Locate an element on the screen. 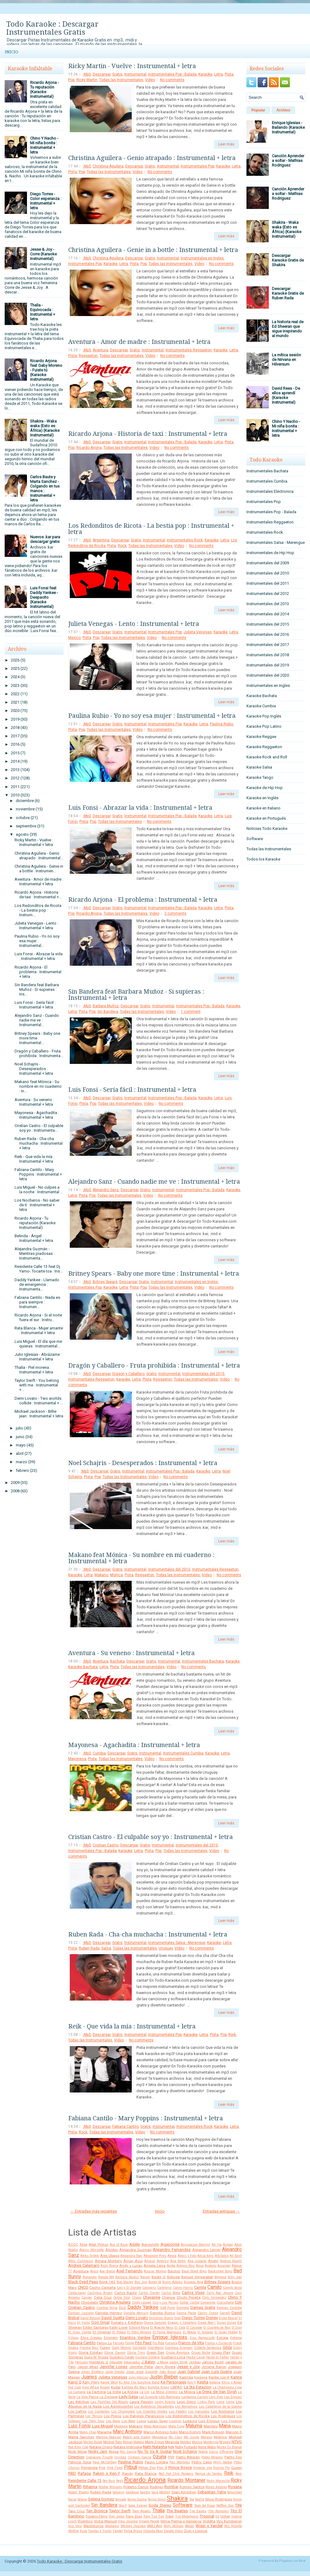 The width and height of the screenshot is (310, 2576). Alexandra Stan is located at coordinates (131, 2256).